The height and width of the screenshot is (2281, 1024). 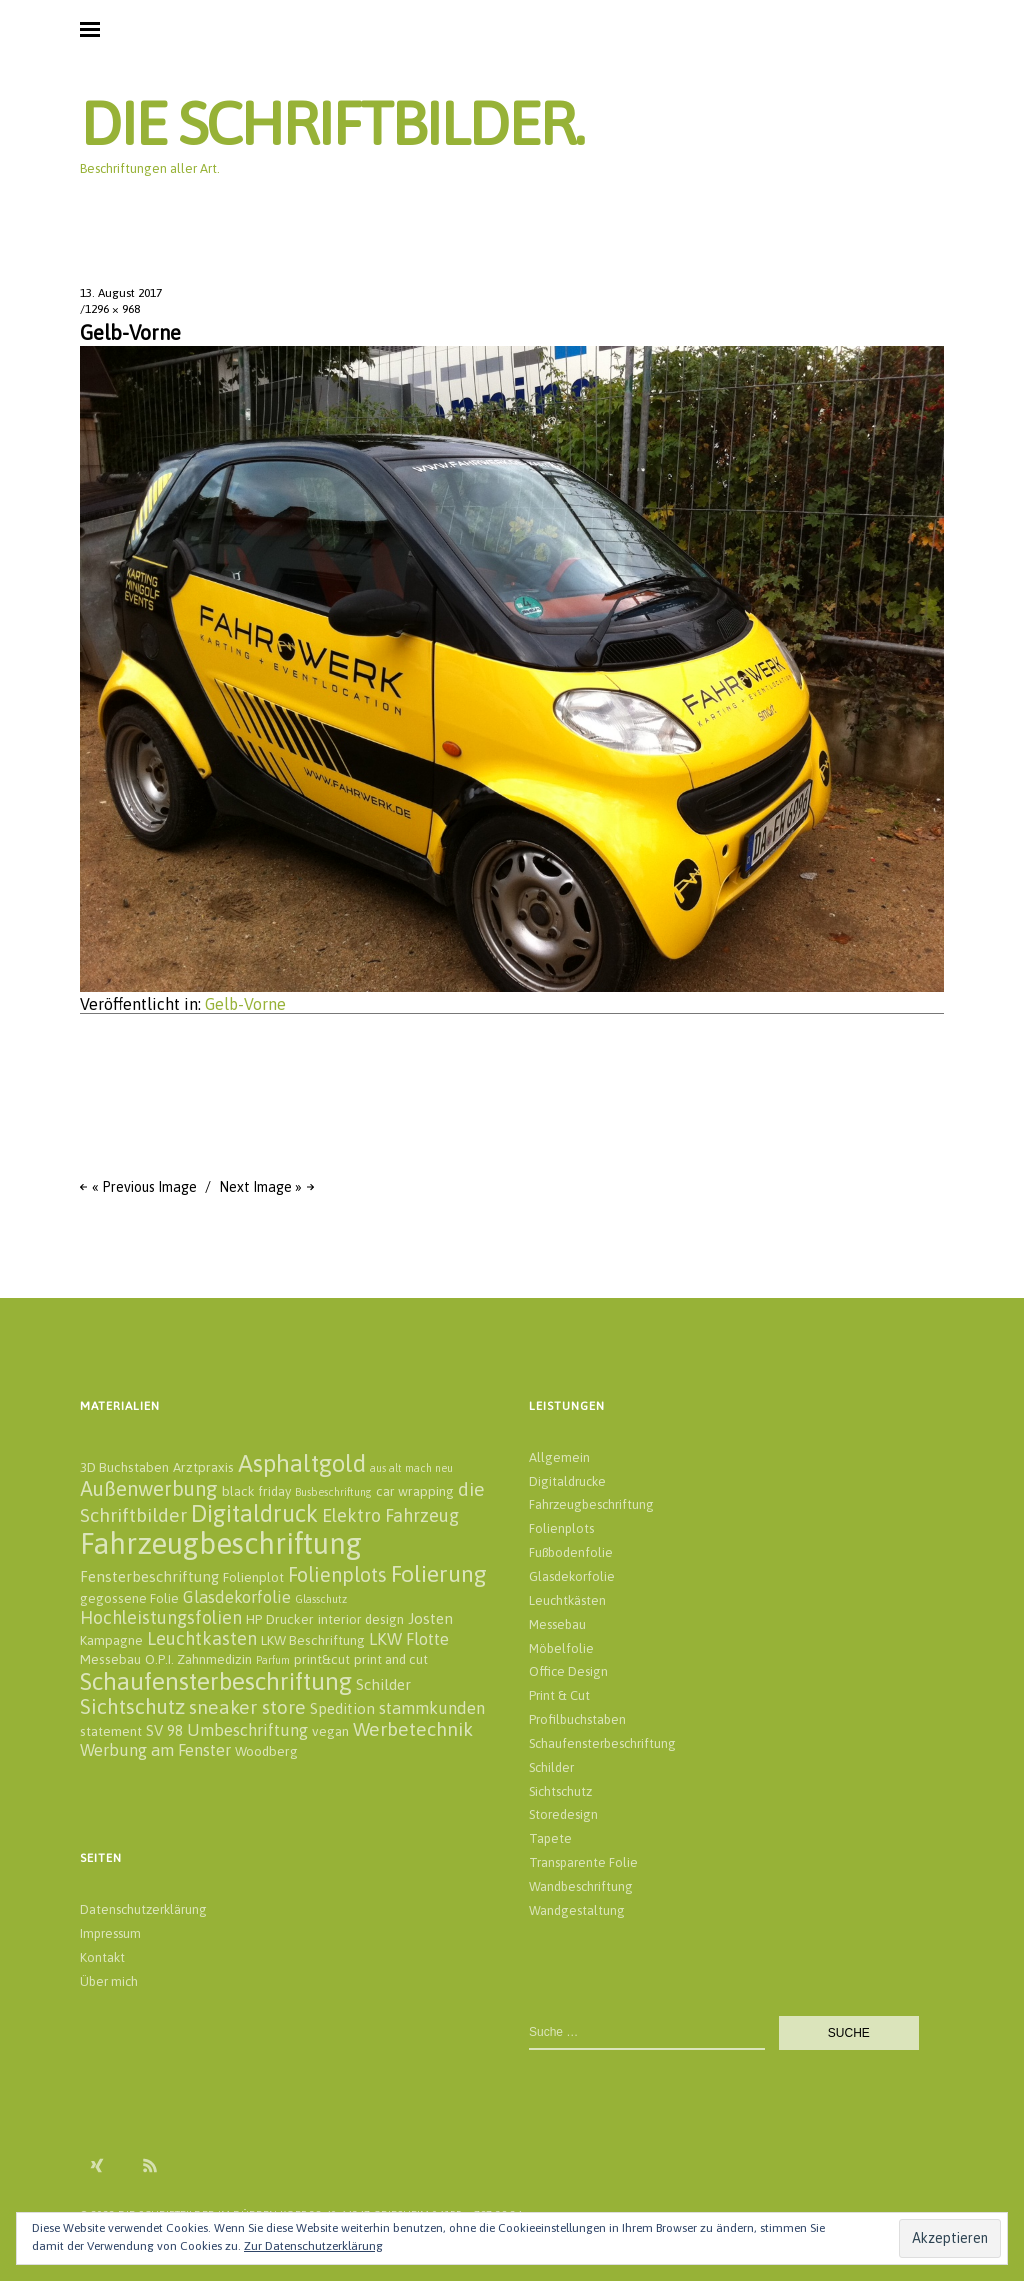 I want to click on Gelb-Vorne, so click(x=245, y=1004).